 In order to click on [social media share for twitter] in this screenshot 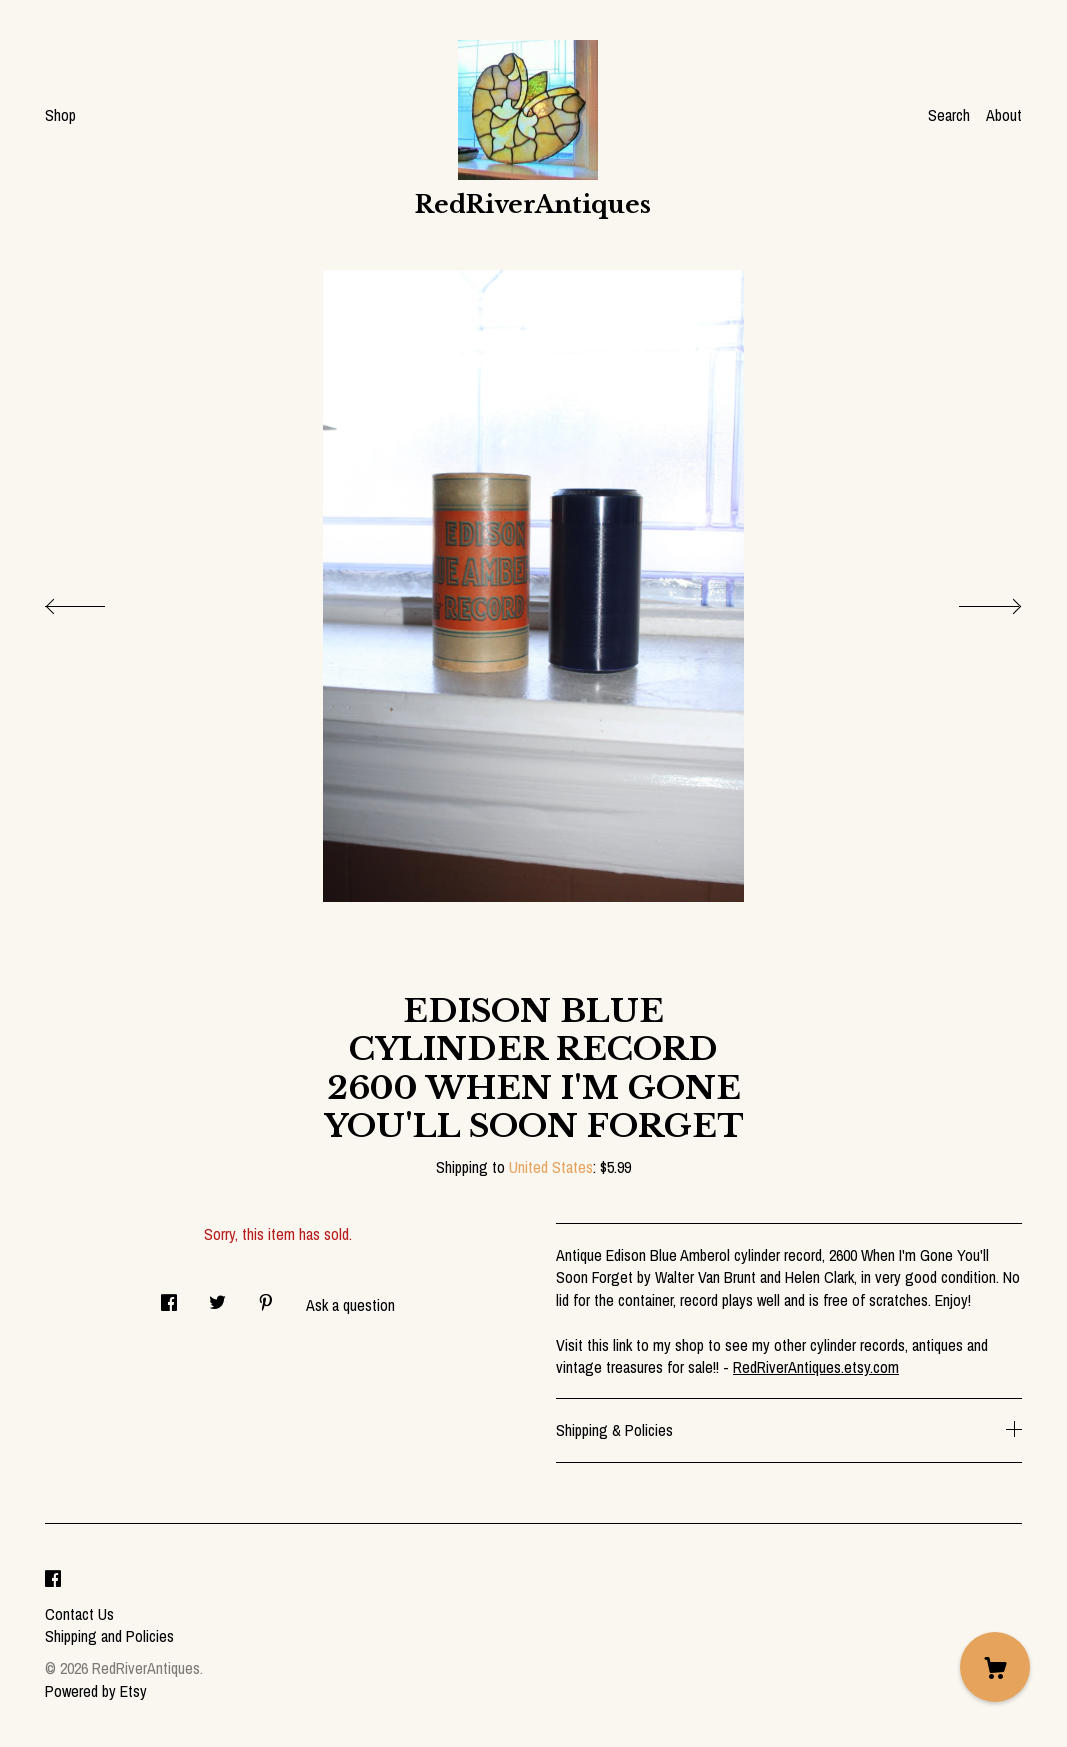, I will do `click(217, 1296)`.